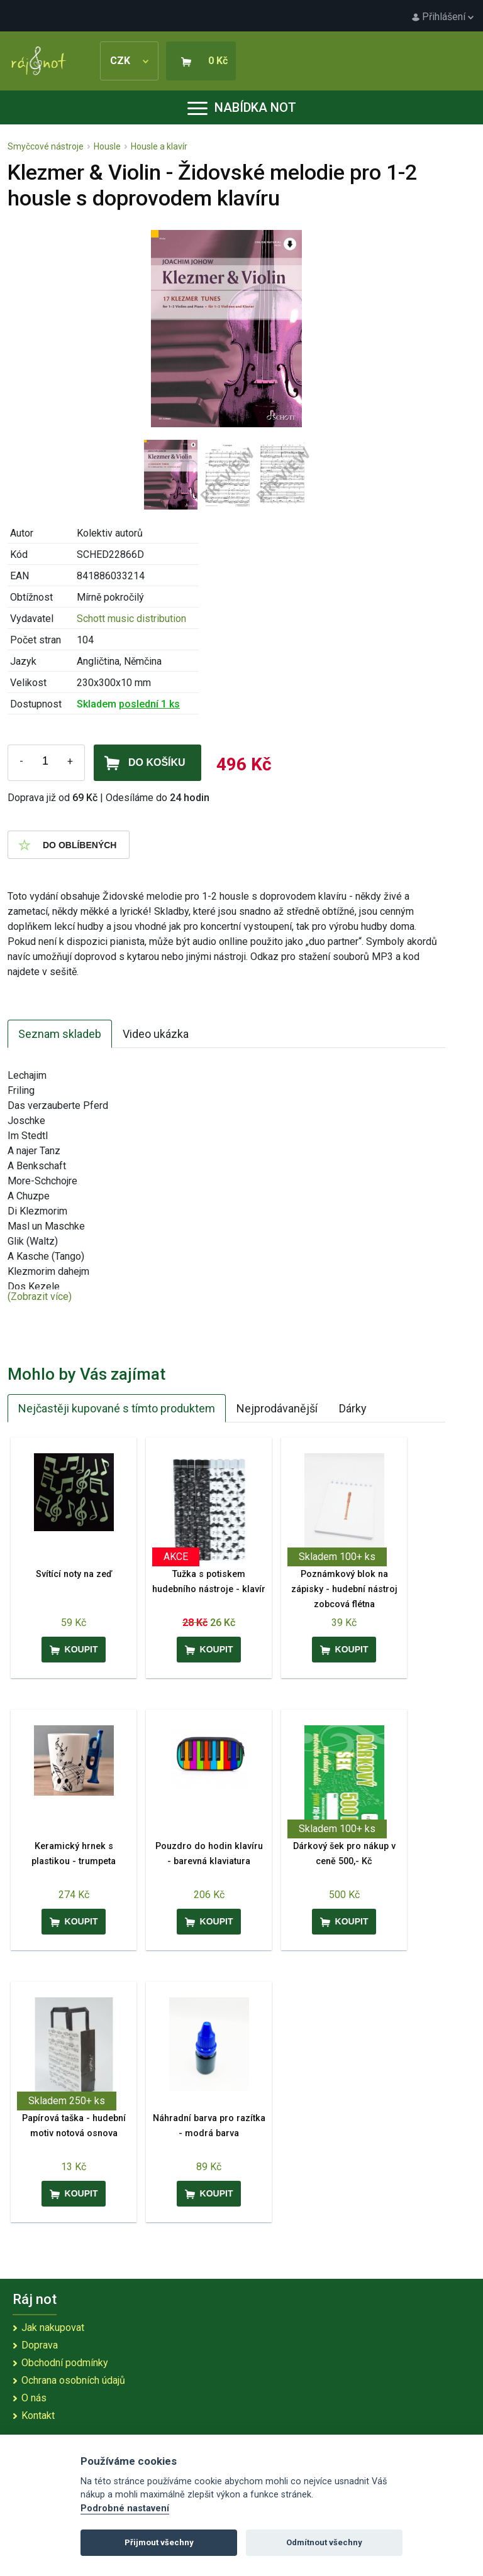  What do you see at coordinates (34, 2398) in the screenshot?
I see `O nás` at bounding box center [34, 2398].